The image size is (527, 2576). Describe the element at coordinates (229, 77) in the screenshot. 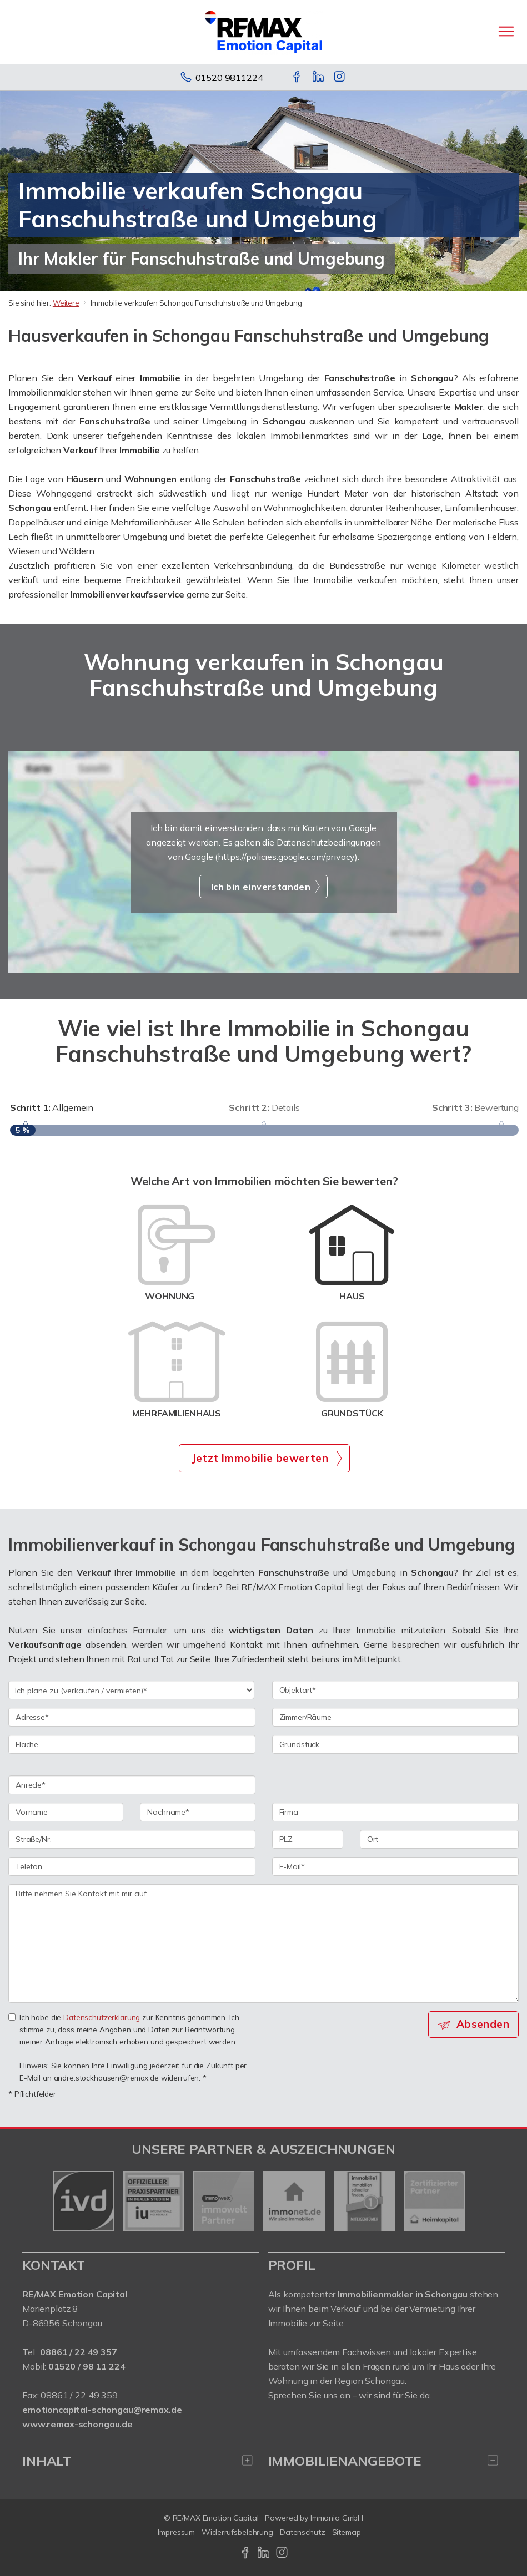

I see `01520 9811224` at that location.